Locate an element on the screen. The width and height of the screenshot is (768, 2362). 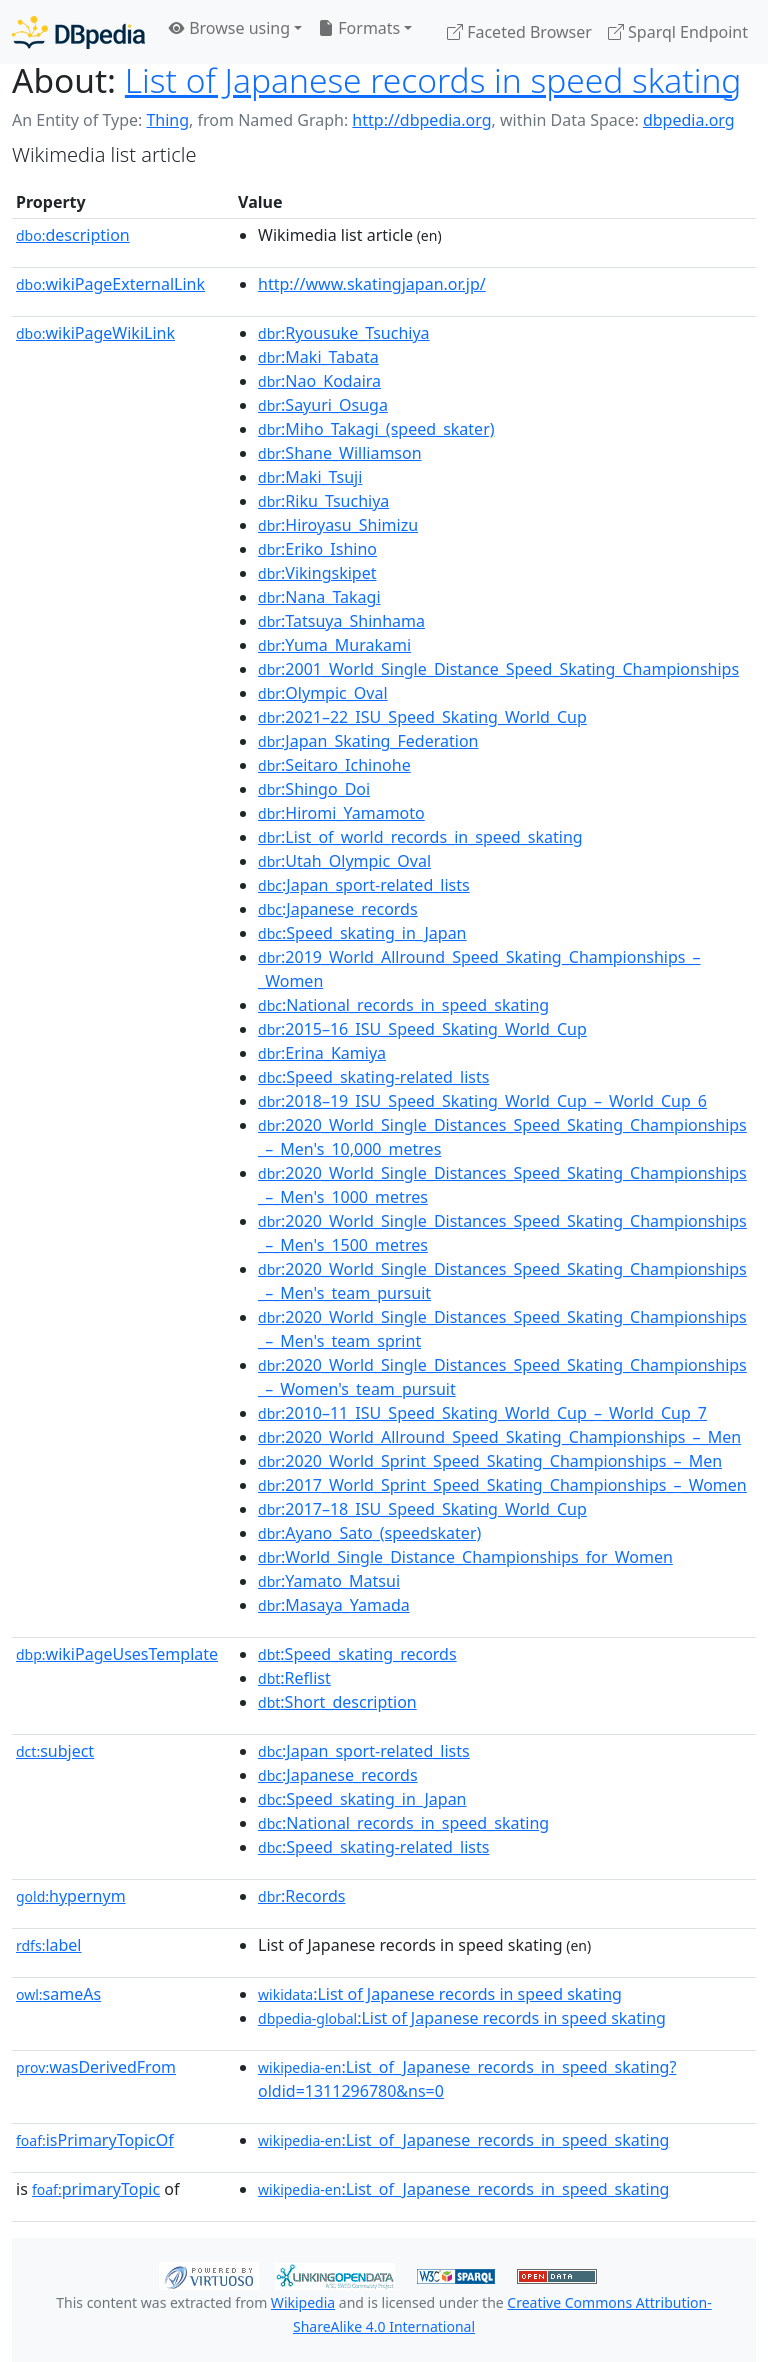
:Nana_Takagi is located at coordinates (319, 597).